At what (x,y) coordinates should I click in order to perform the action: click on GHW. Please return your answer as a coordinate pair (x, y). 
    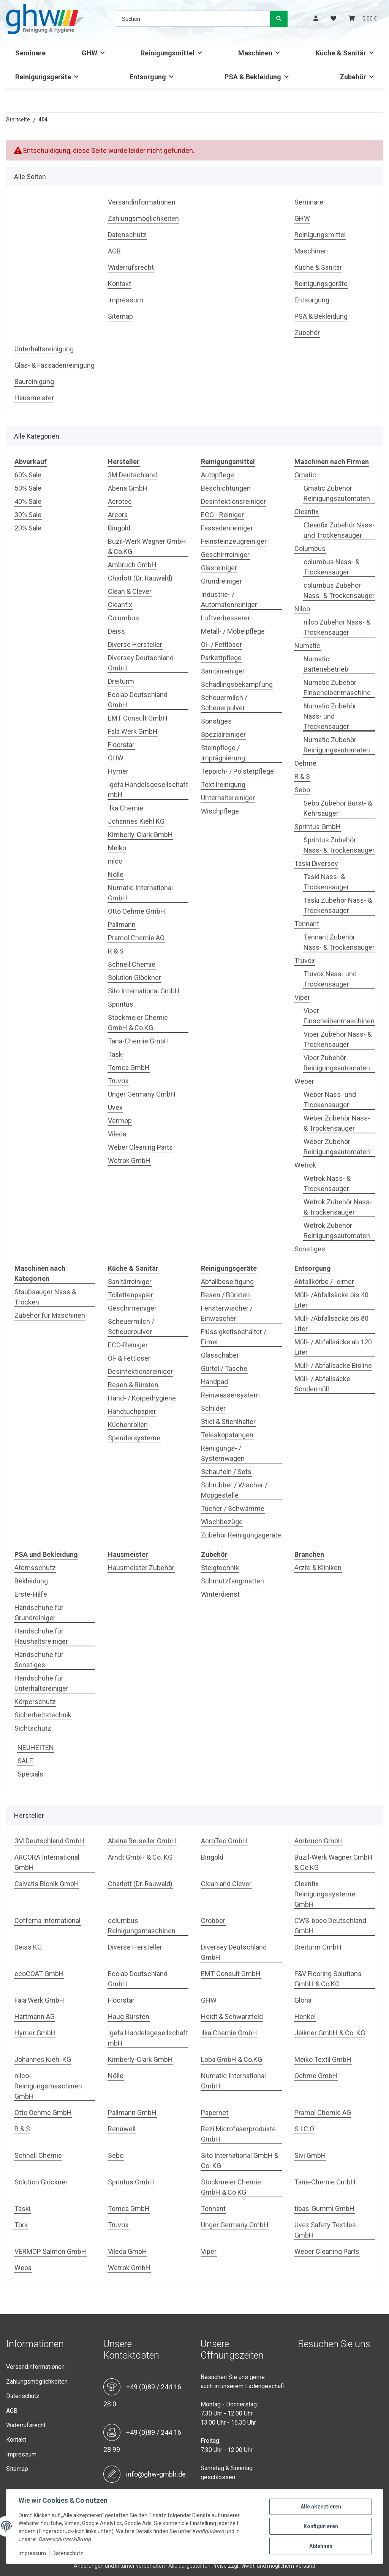
    Looking at the image, I should click on (302, 218).